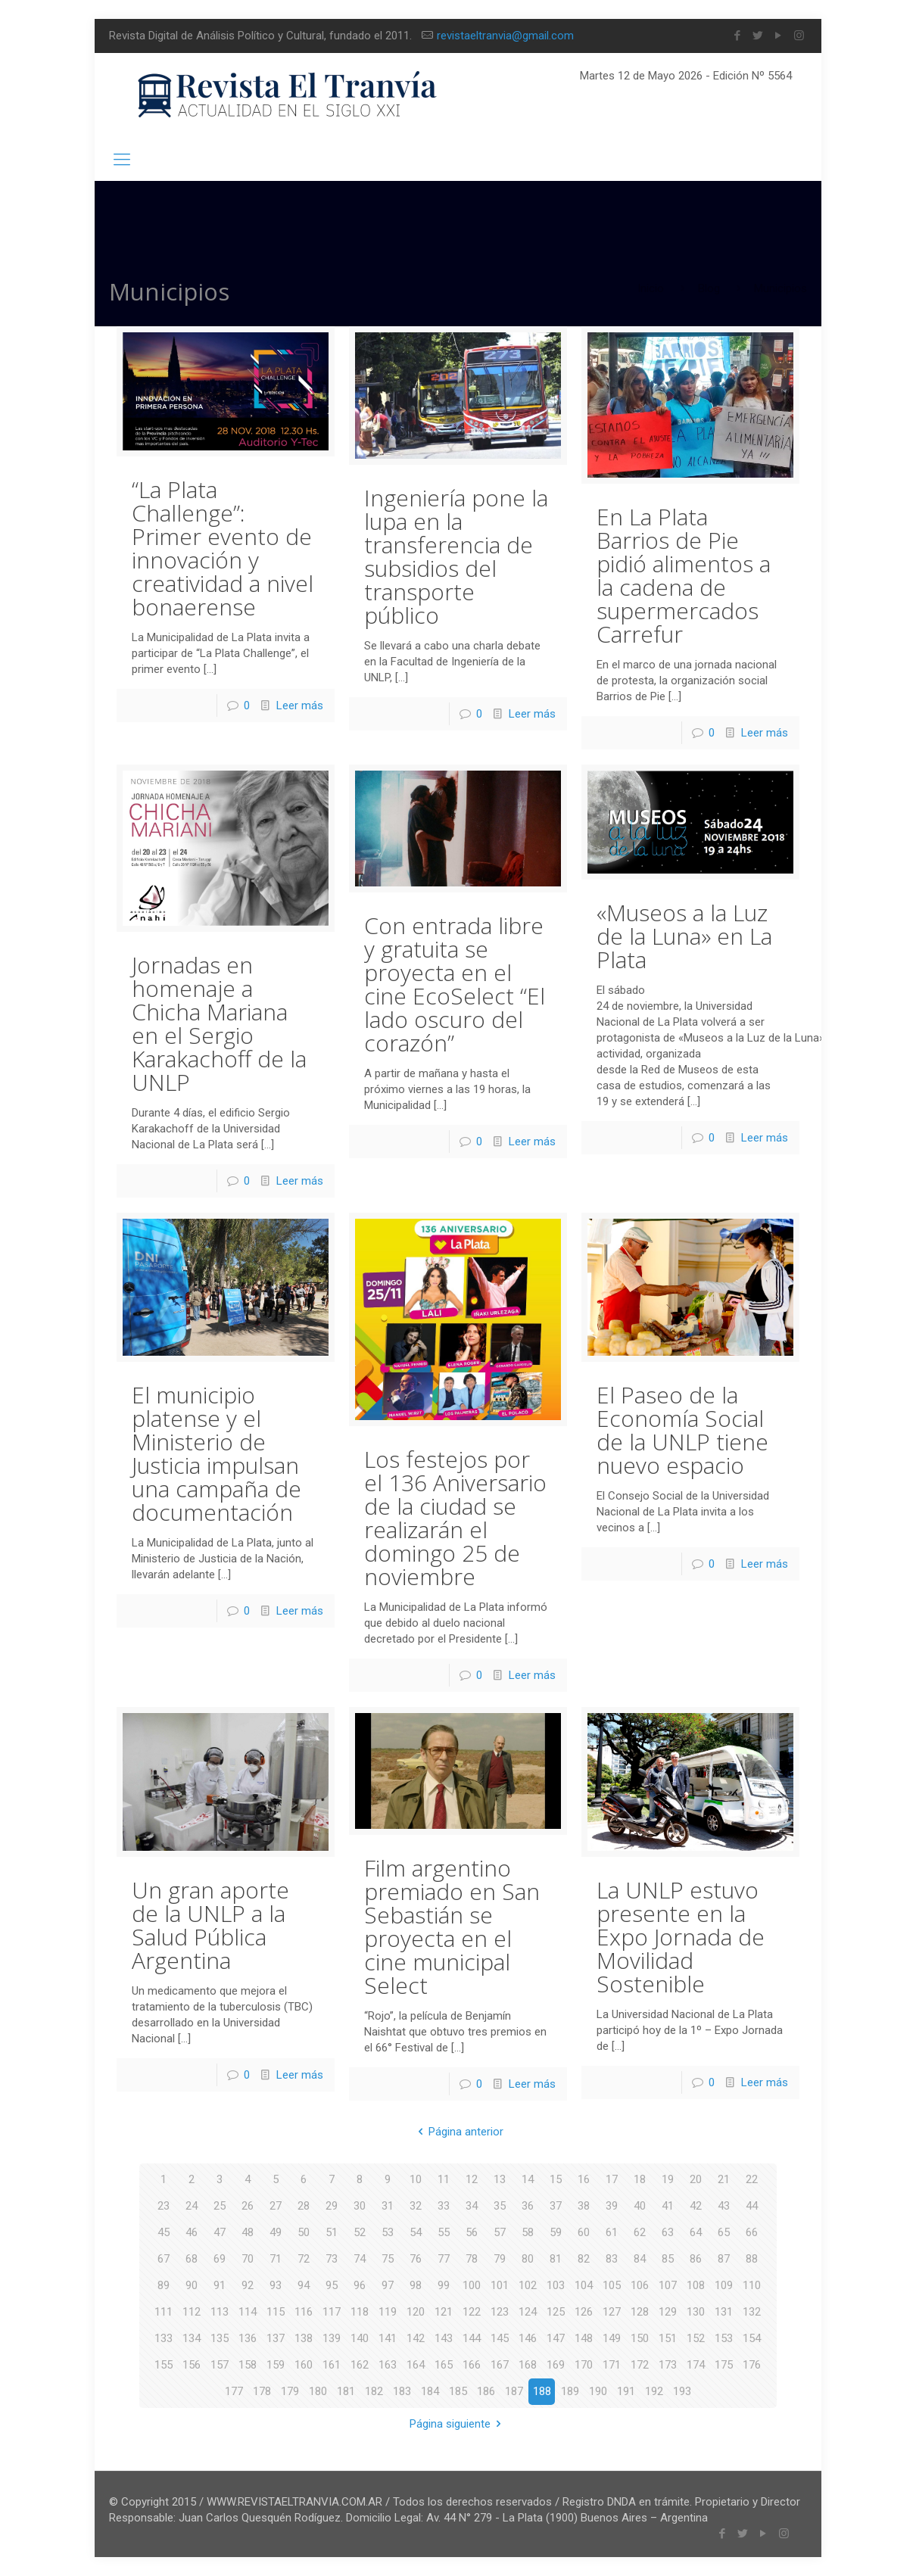 The image size is (916, 2576). I want to click on 190, so click(598, 2391).